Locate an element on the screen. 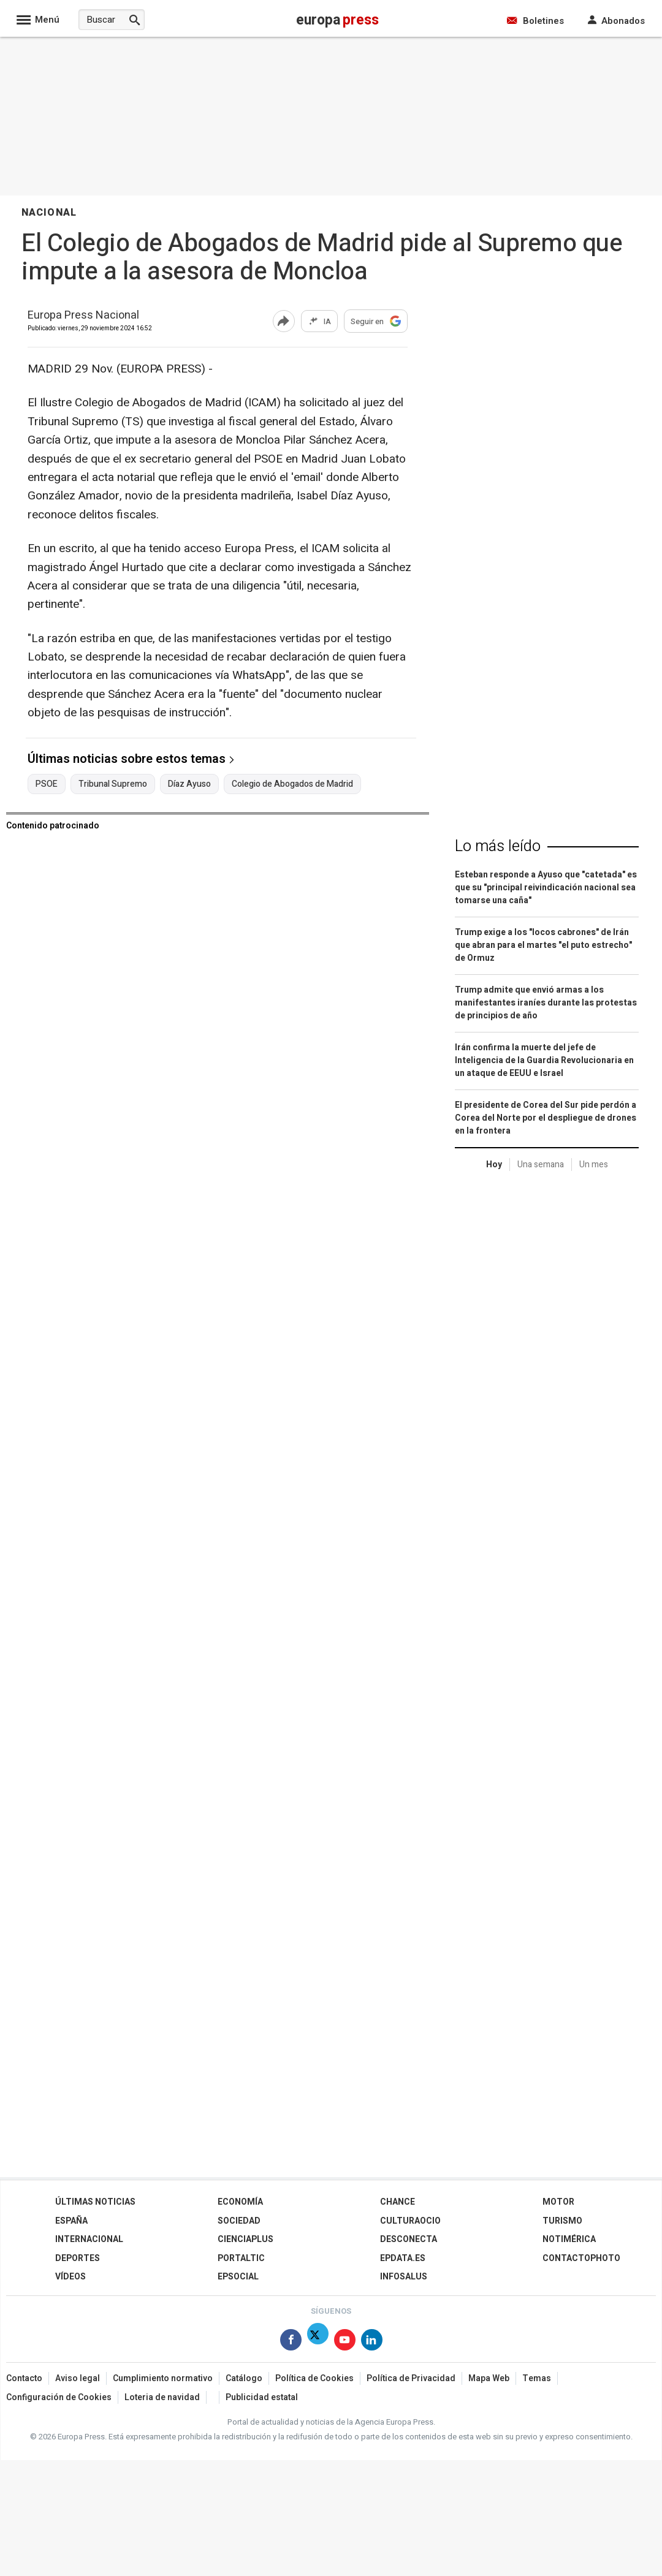 The height and width of the screenshot is (2576, 662). Sociedad is located at coordinates (239, 2220).